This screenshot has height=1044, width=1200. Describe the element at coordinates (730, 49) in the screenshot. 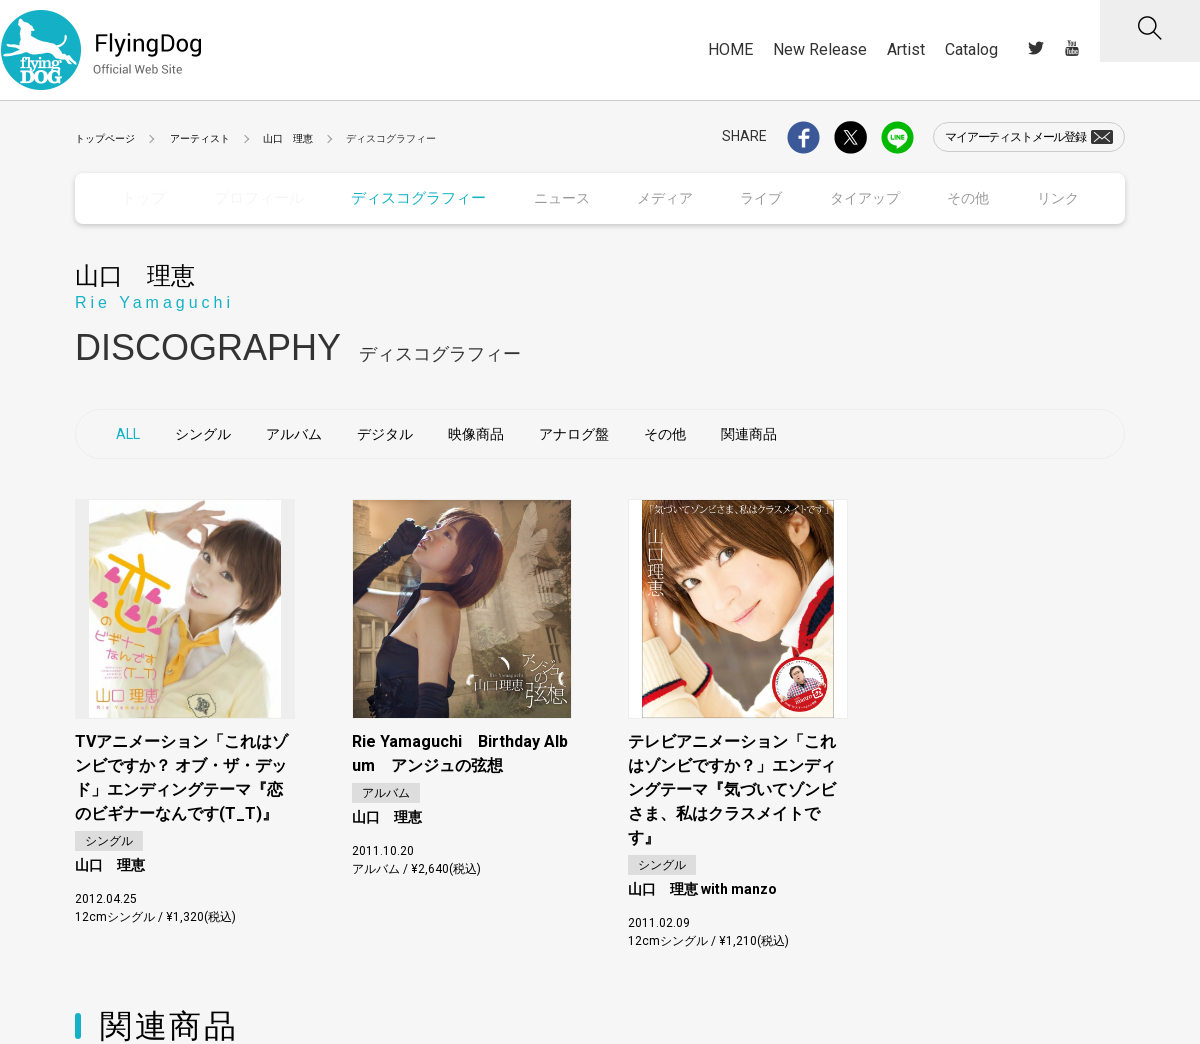

I see `HOME` at that location.